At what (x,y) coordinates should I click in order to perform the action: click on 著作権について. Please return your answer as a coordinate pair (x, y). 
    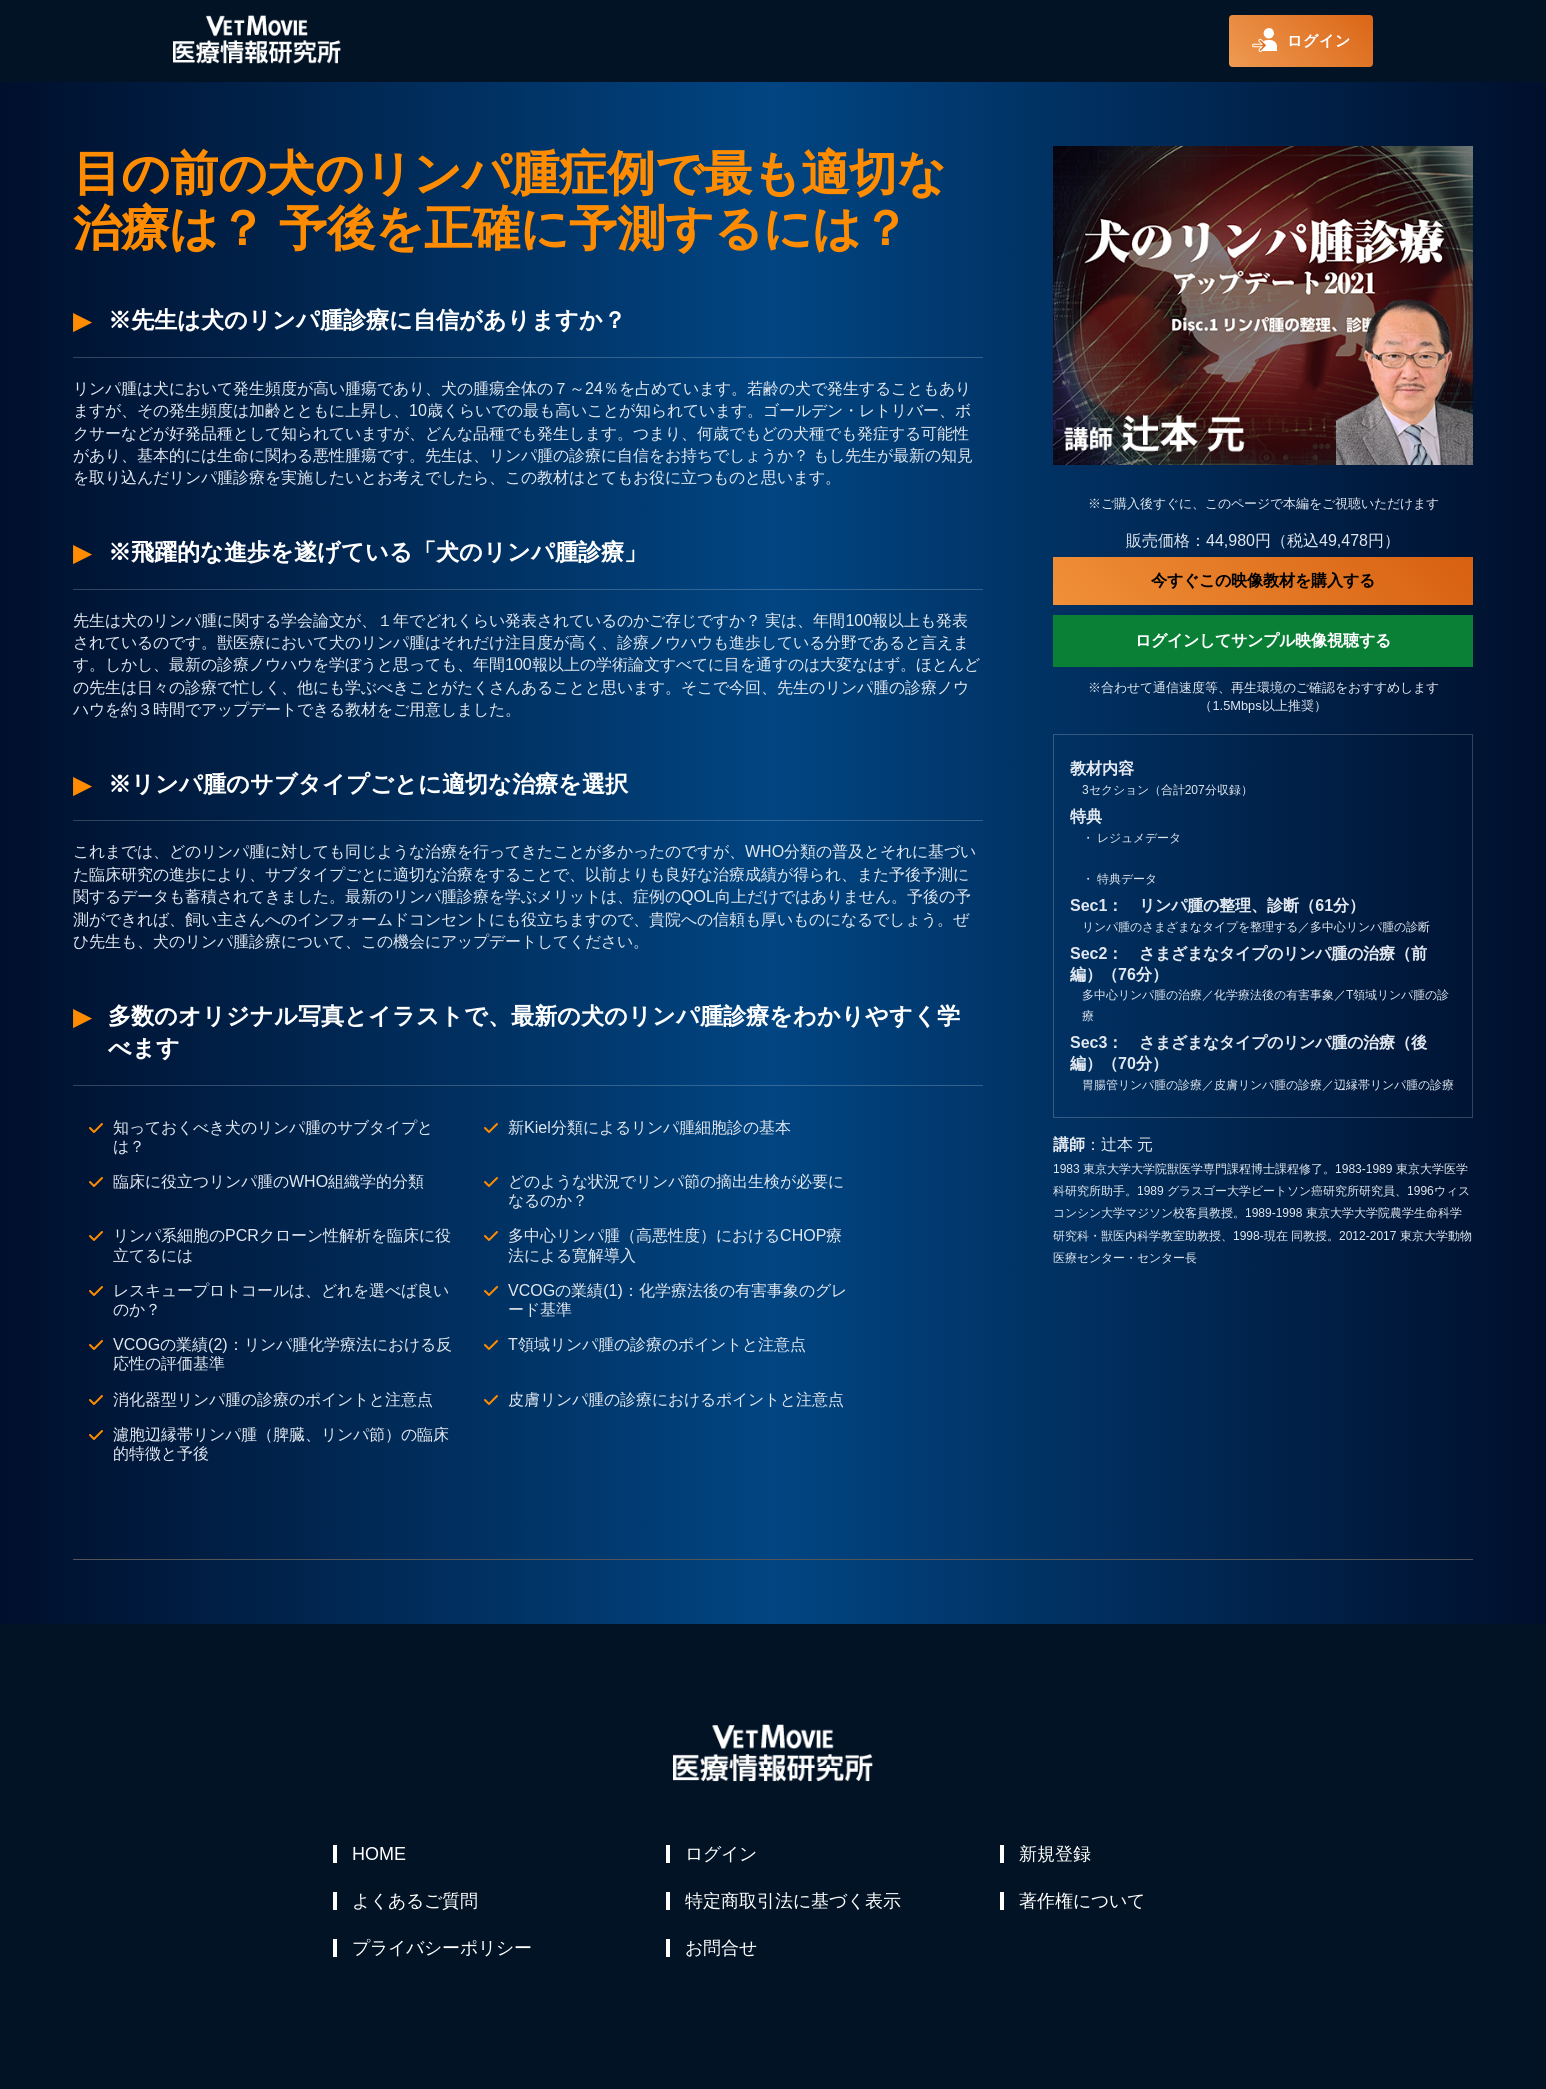
    Looking at the image, I should click on (1083, 1902).